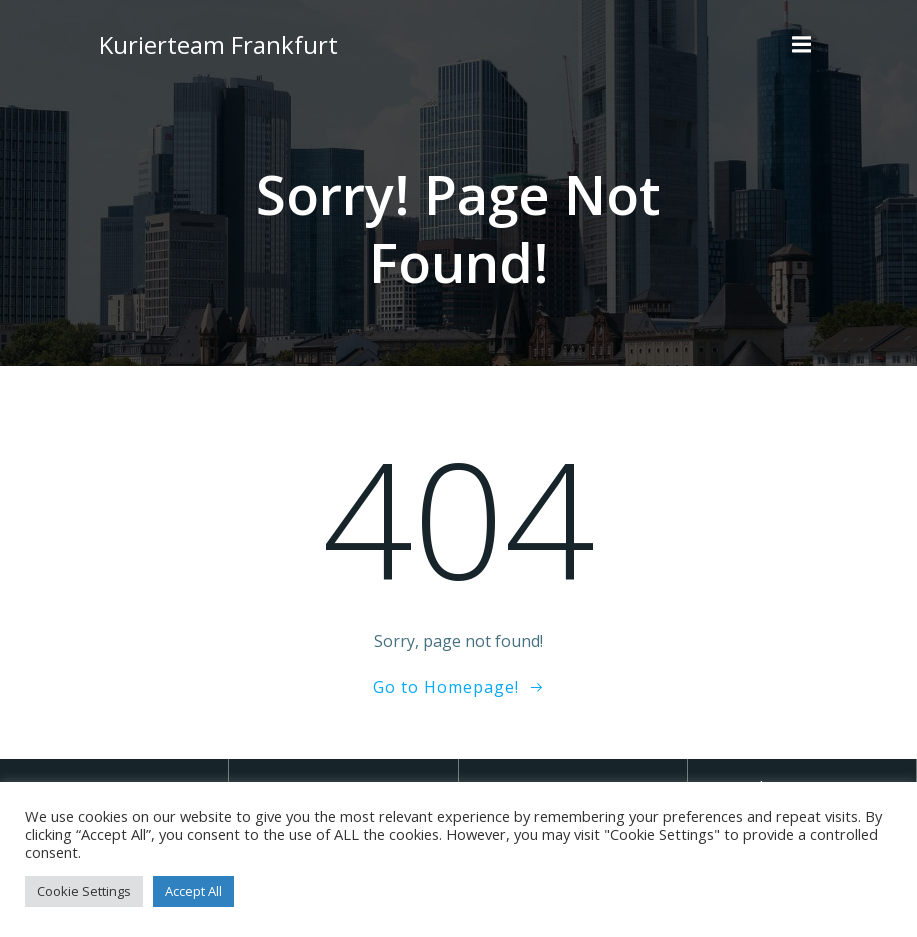 This screenshot has height=937, width=917. I want to click on Cookie Settings [button], so click(84, 891).